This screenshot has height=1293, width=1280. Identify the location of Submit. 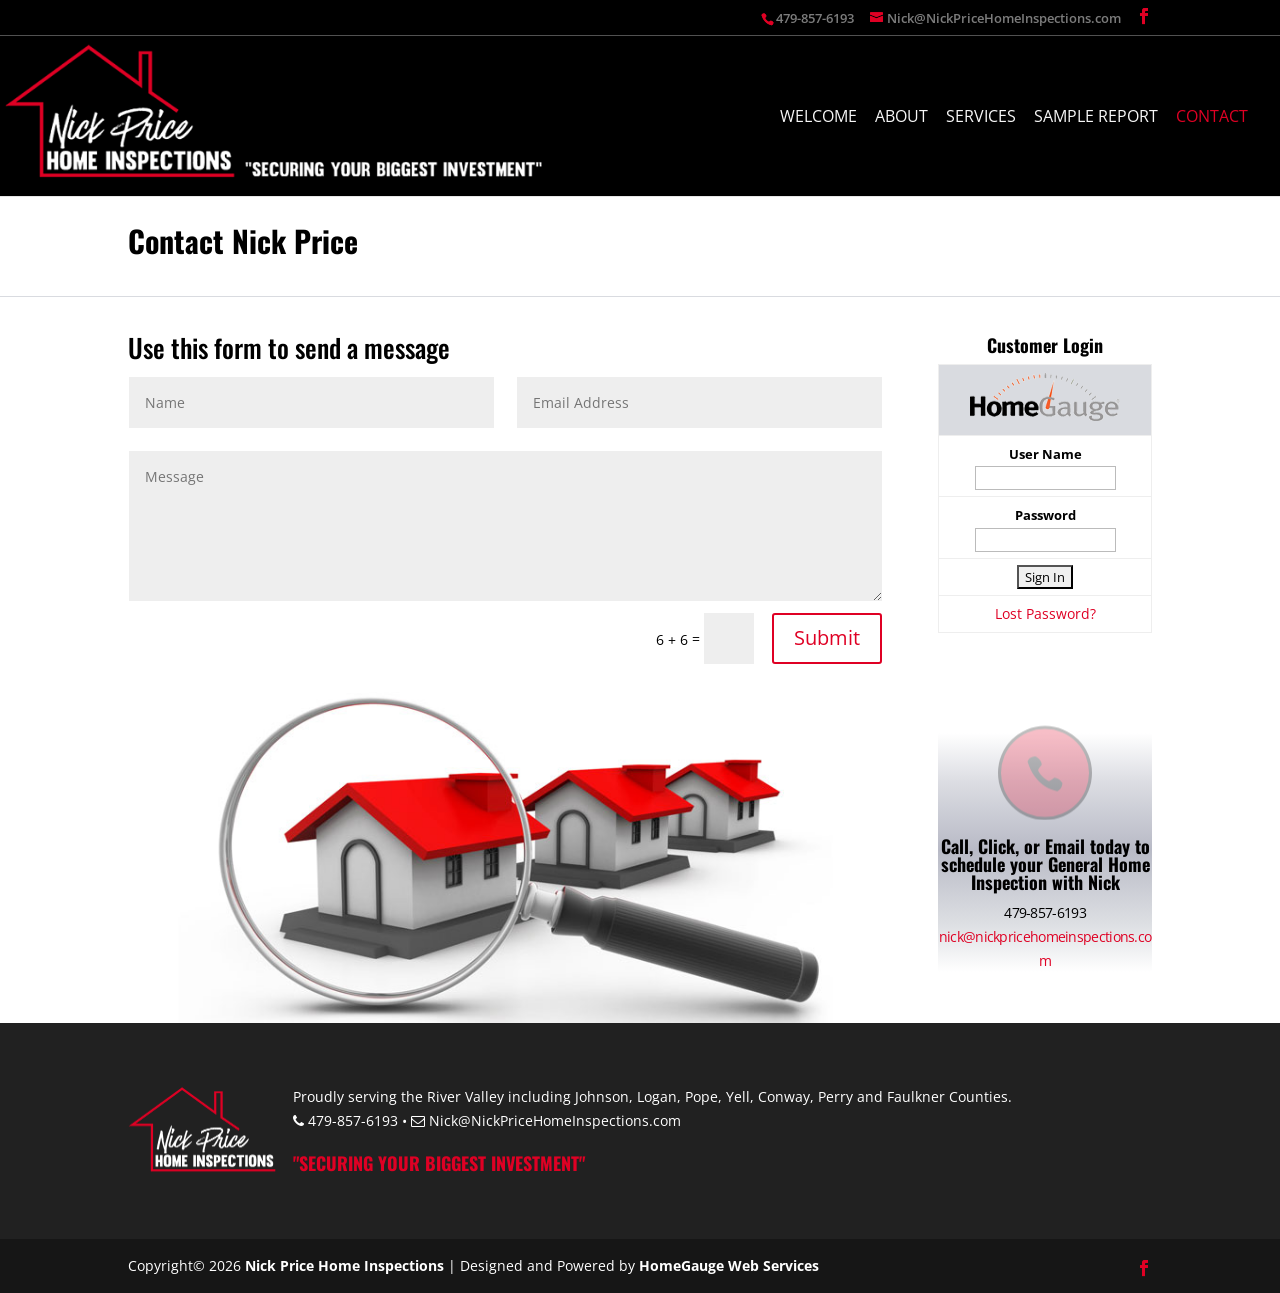
(827, 637).